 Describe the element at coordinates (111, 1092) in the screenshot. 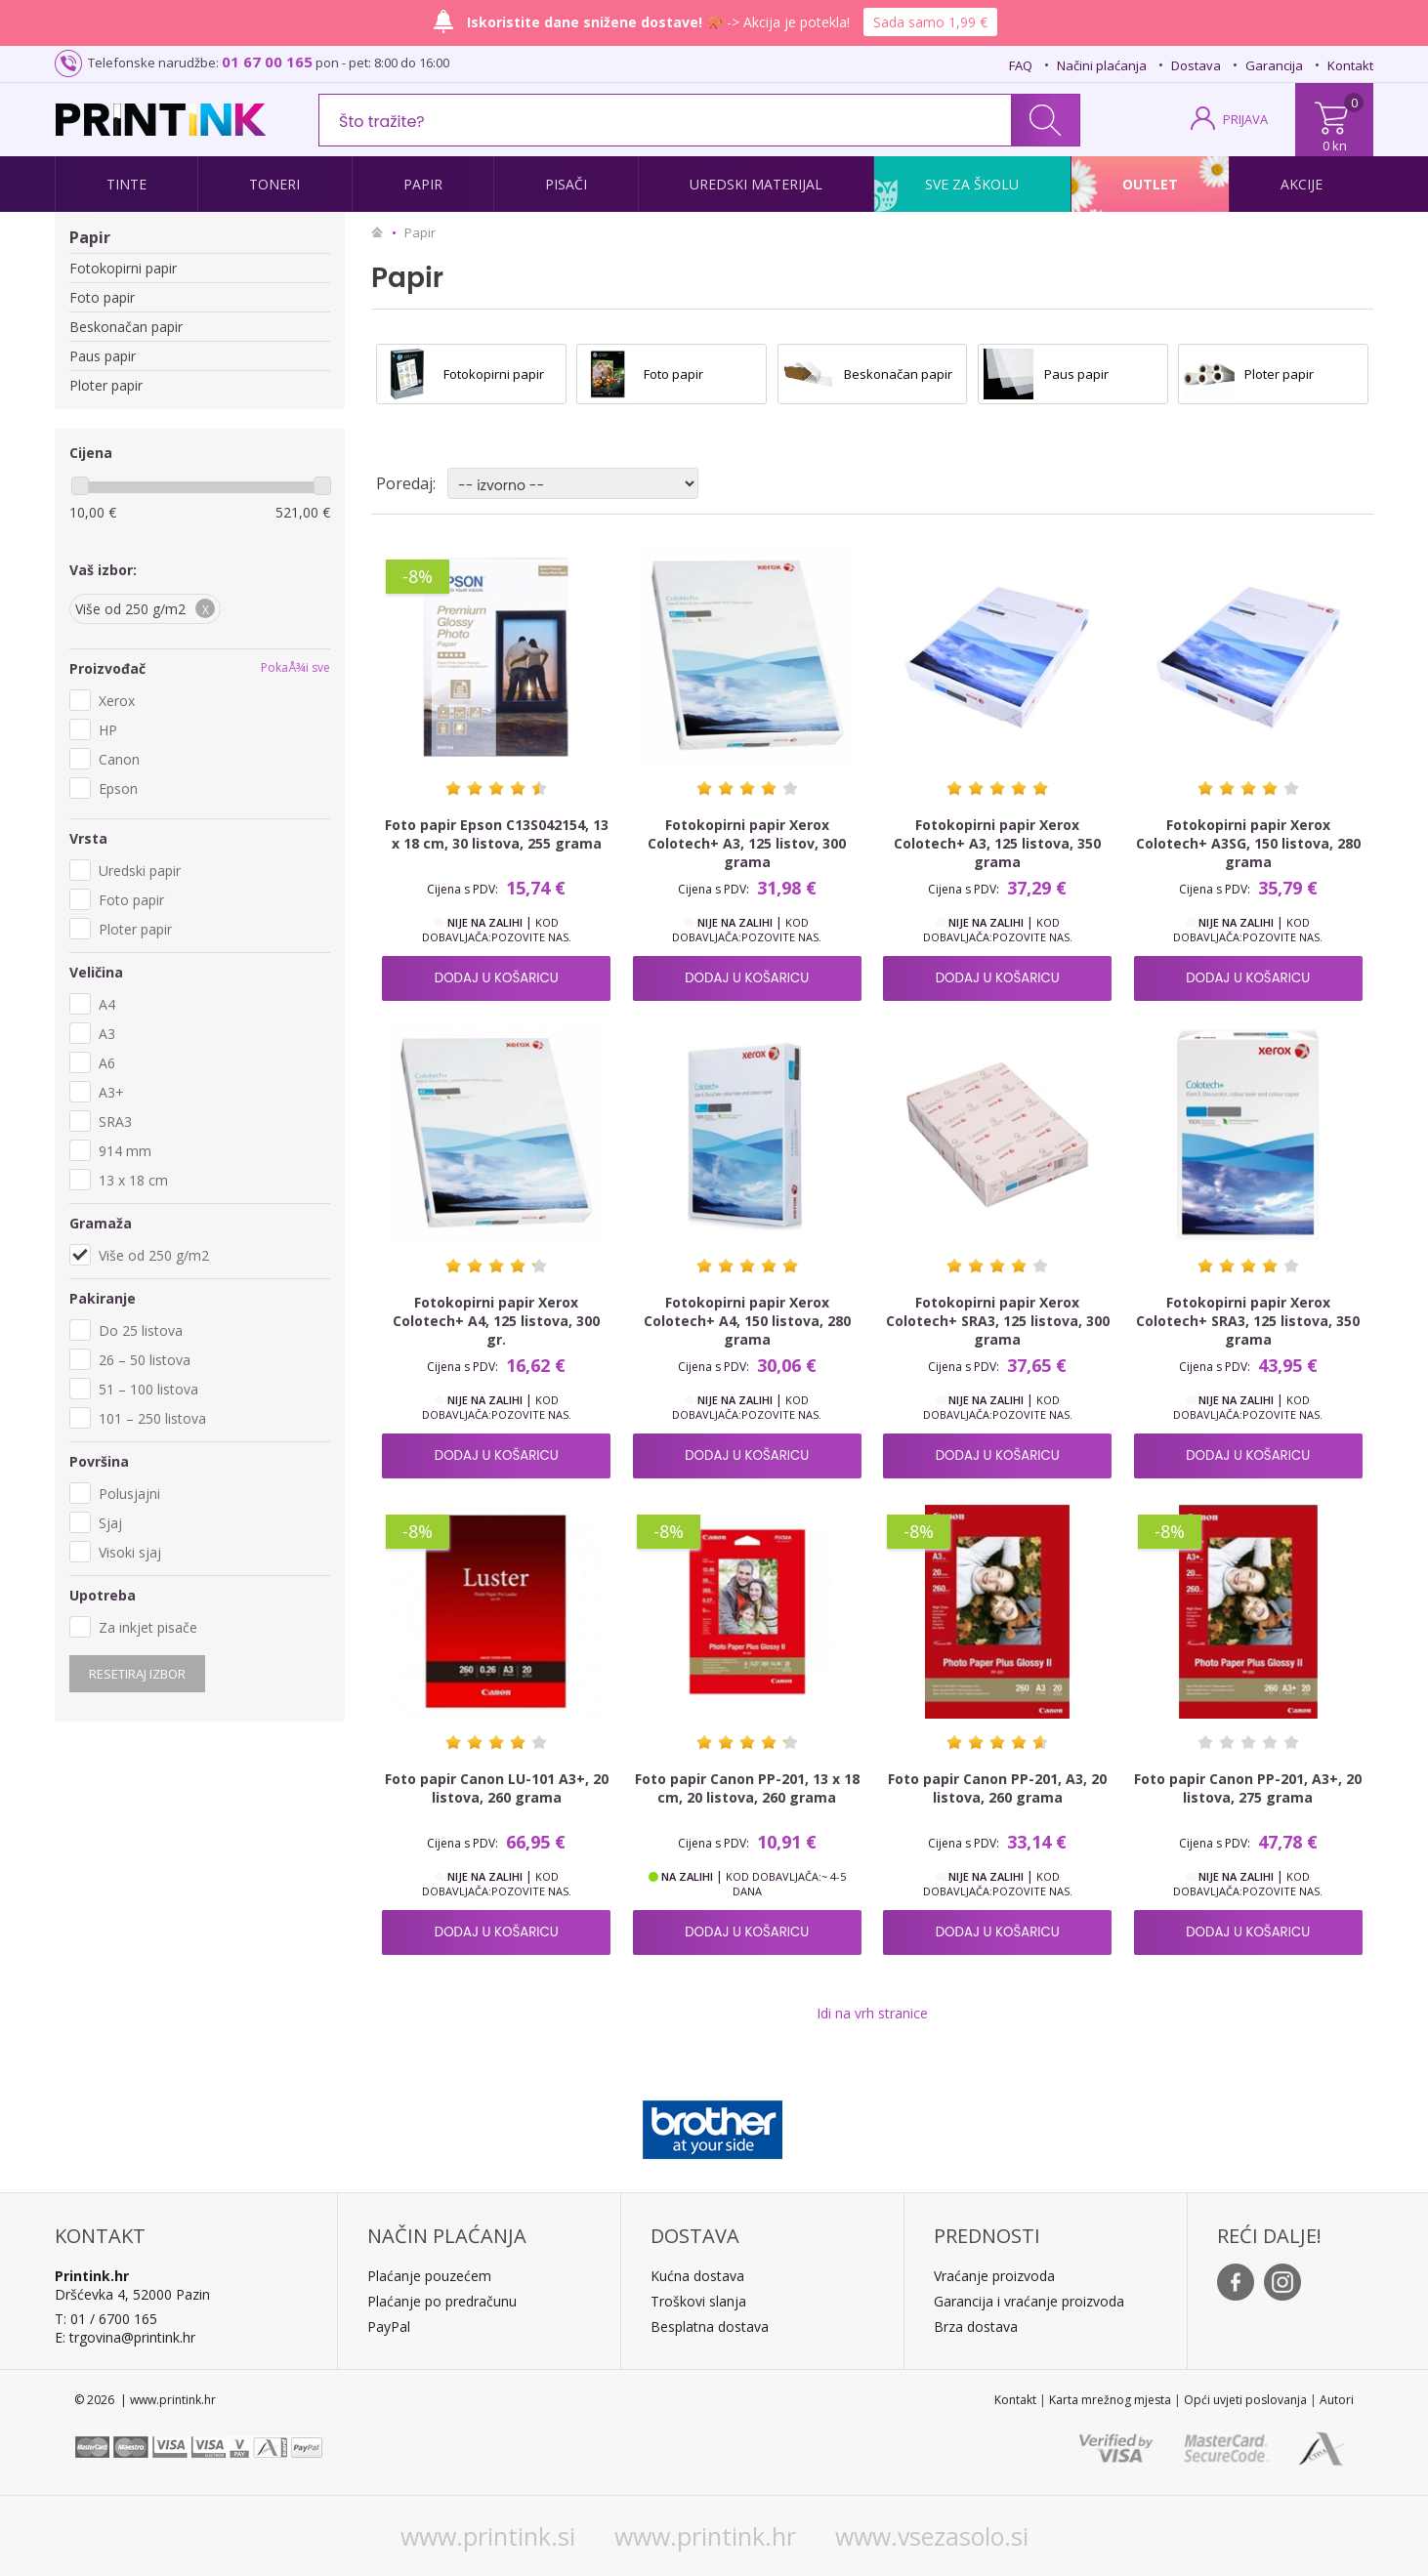

I see `A3+` at that location.